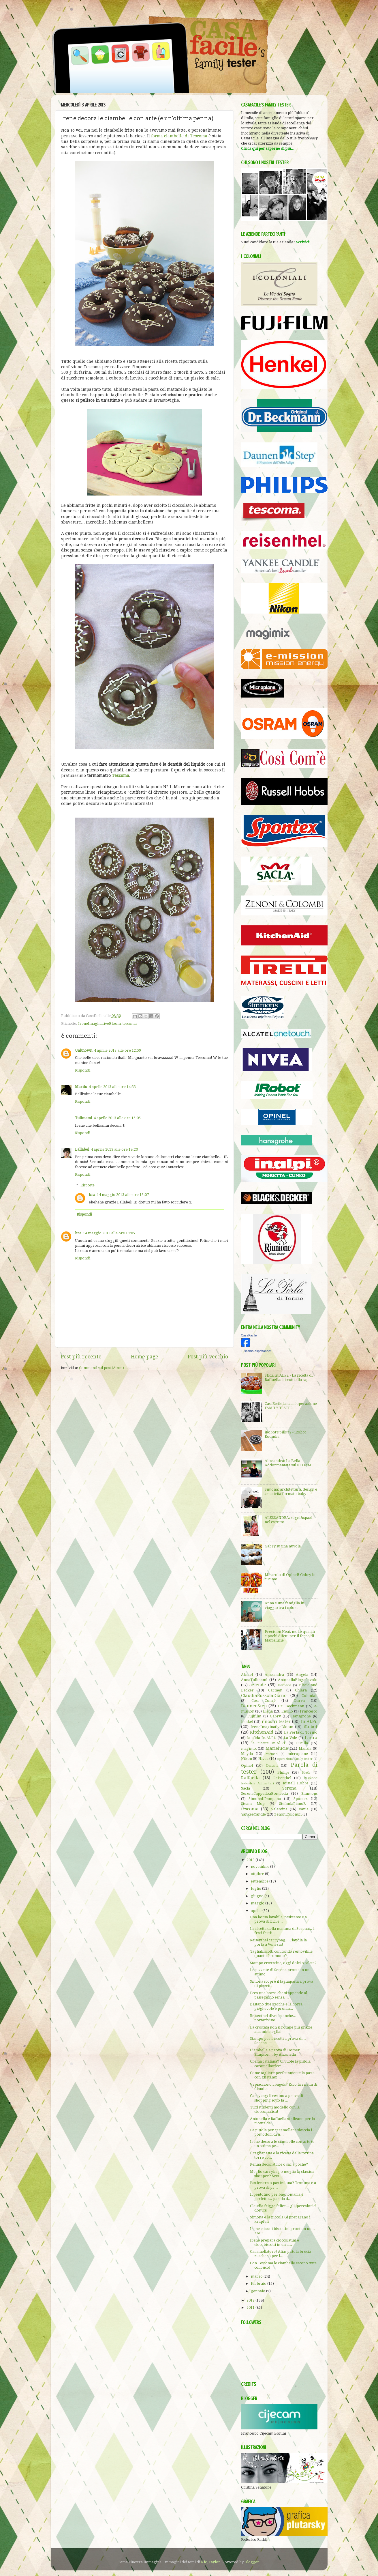  I want to click on Ti stiamo aspettando!, so click(256, 1351).